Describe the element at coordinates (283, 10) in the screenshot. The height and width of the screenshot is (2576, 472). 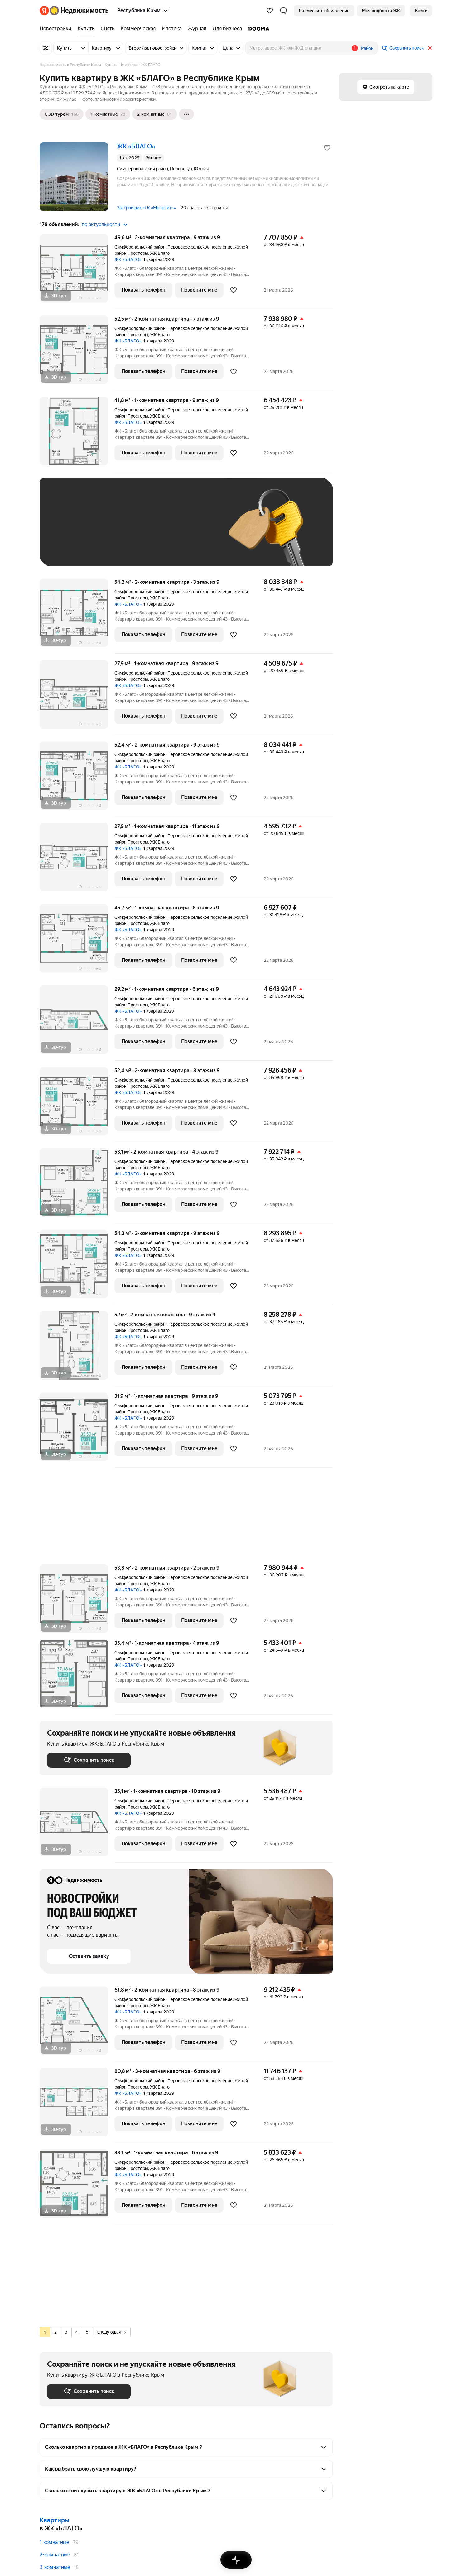
I see `[button]` at that location.